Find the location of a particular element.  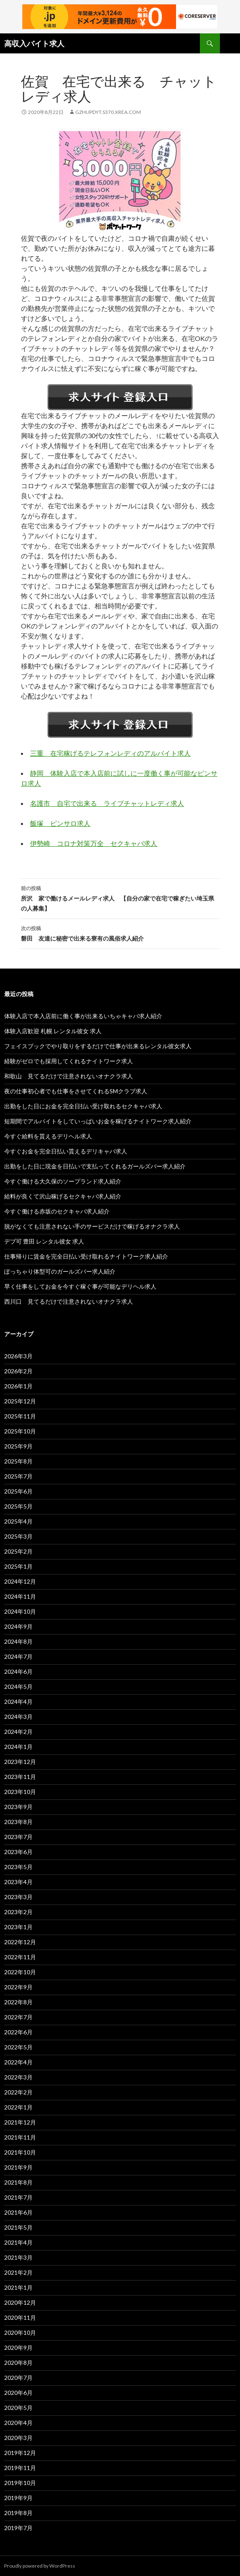

今すぐ働ける大久保のソープランド求人紹介 is located at coordinates (62, 1181).